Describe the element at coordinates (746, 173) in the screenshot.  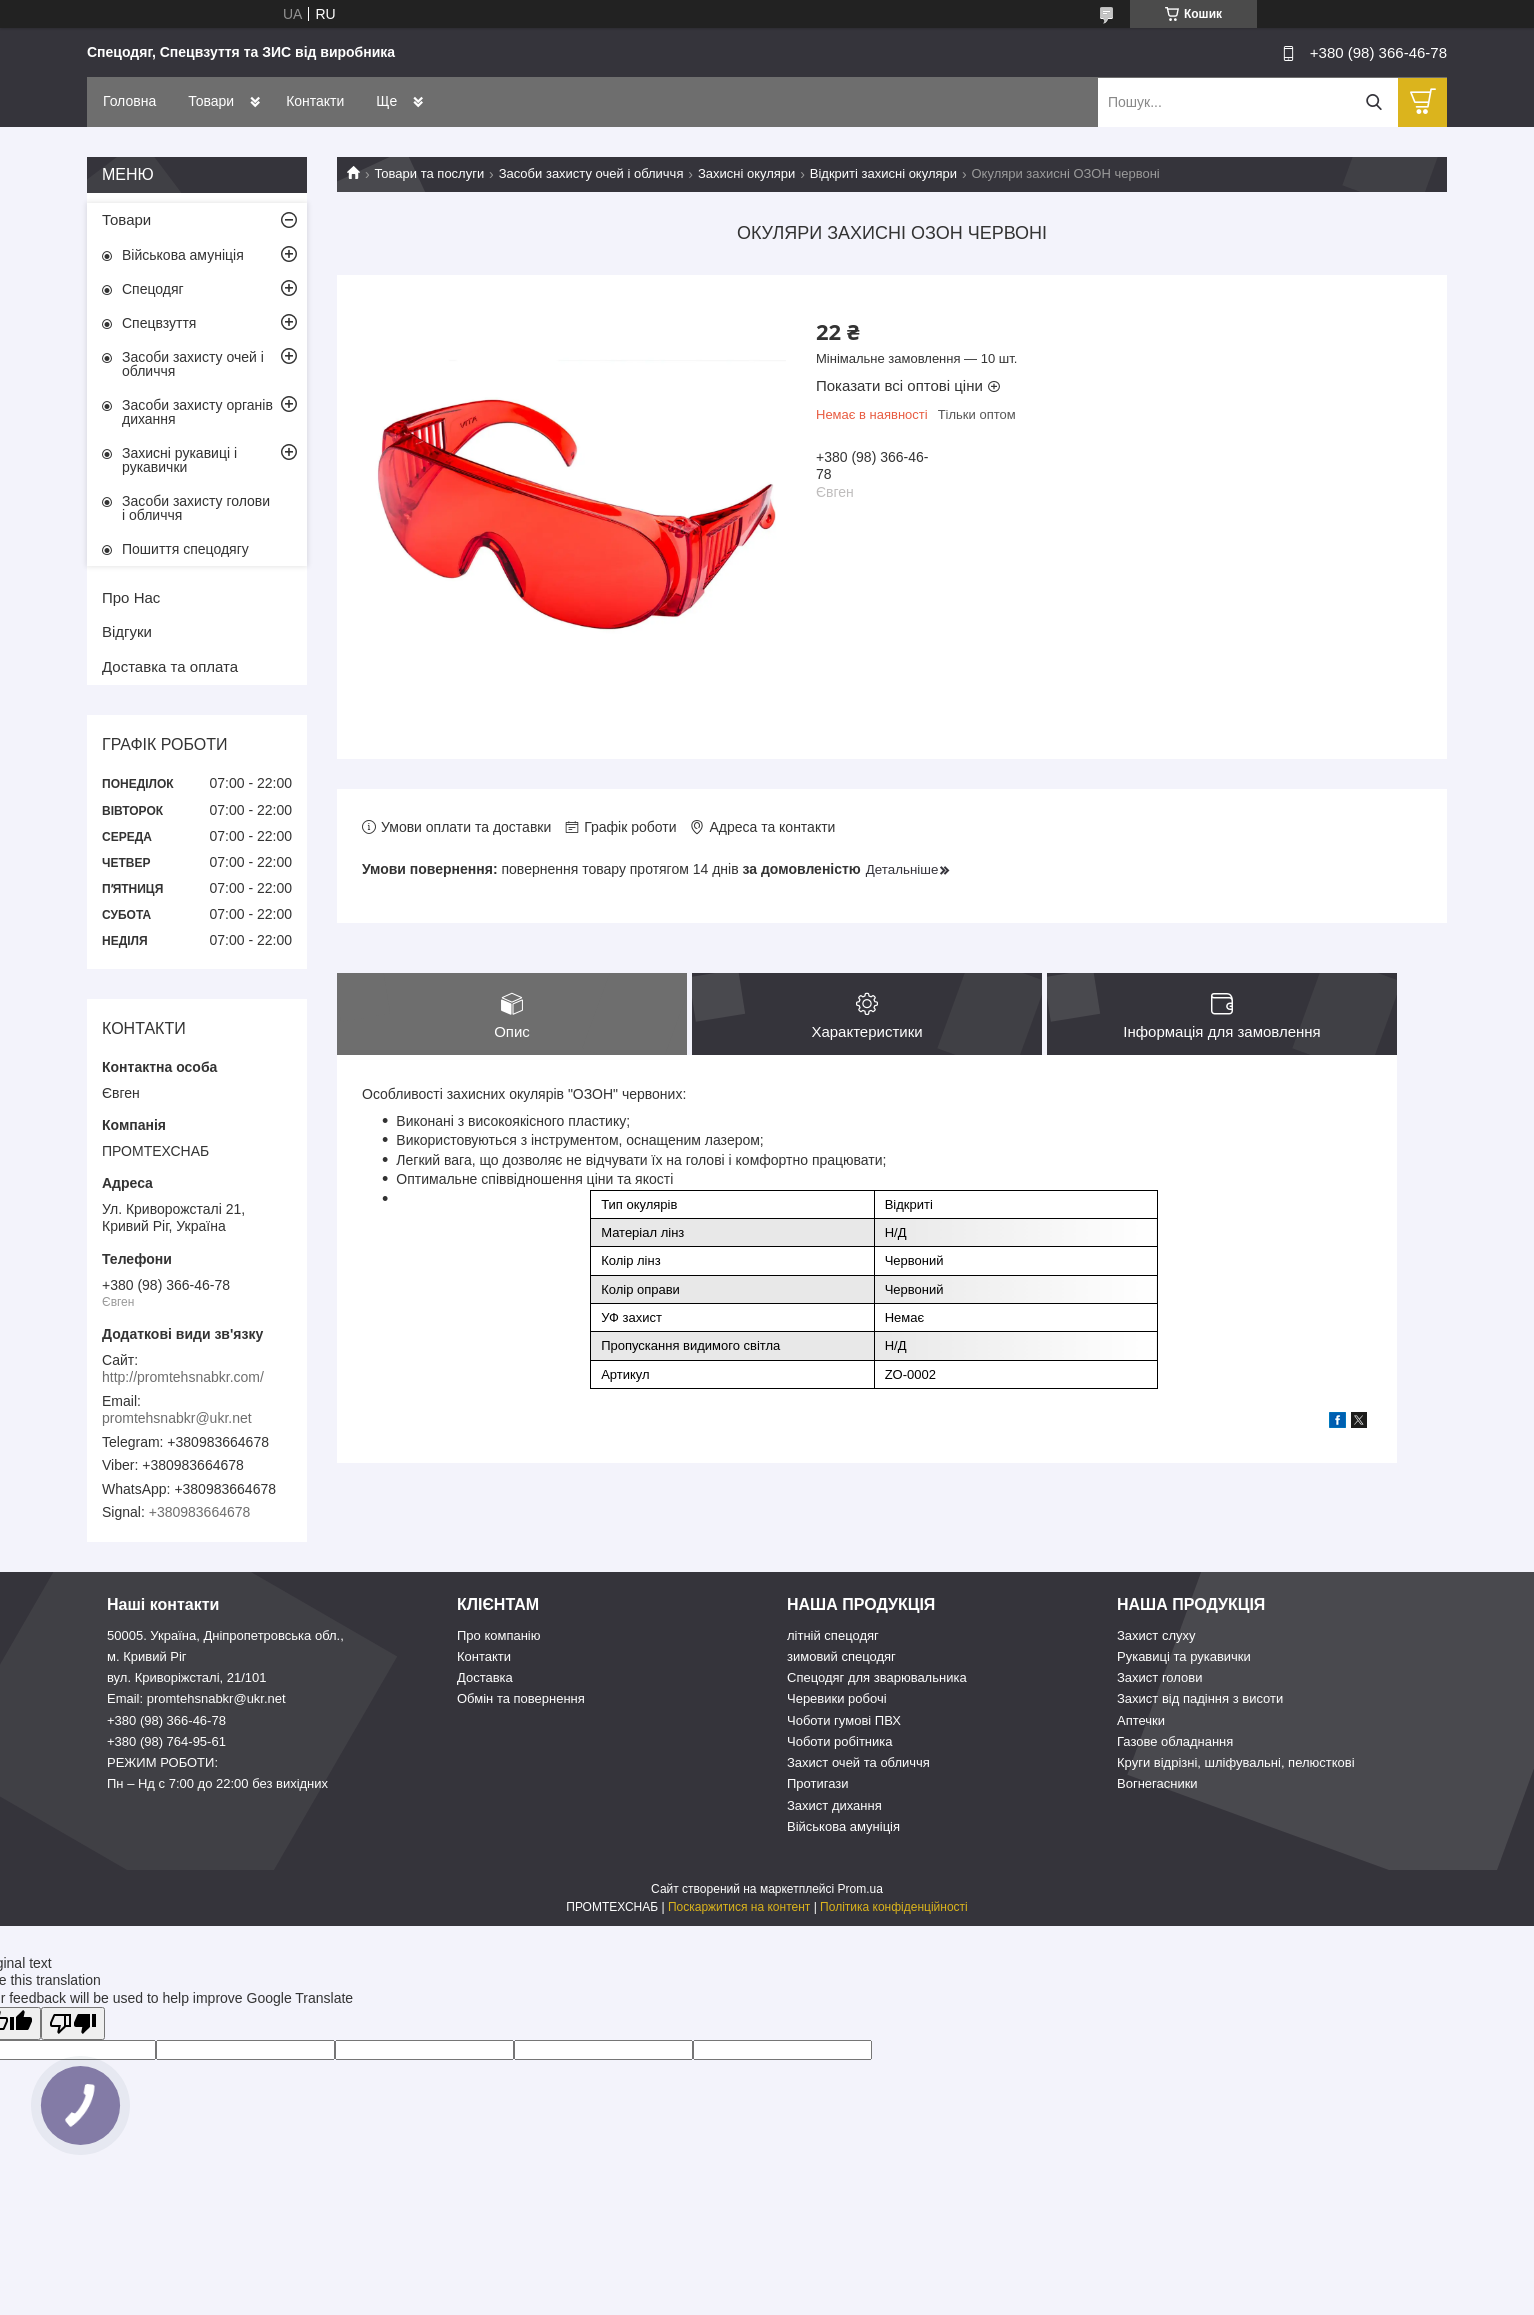
I see `Захисні окуляри` at that location.